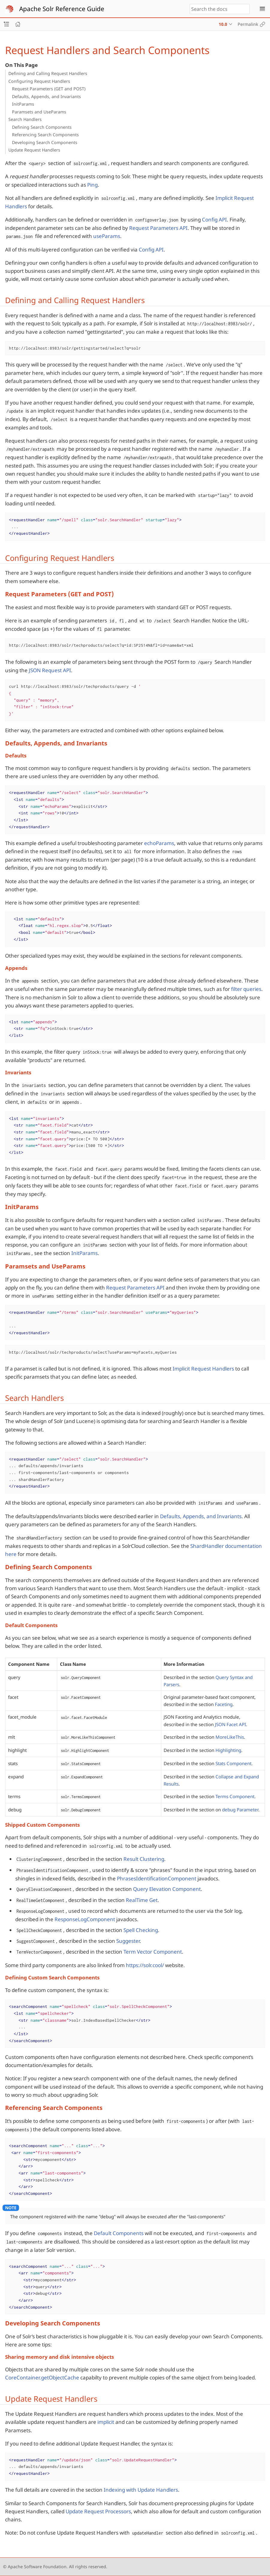 The height and width of the screenshot is (2576, 270). What do you see at coordinates (142, 1900) in the screenshot?
I see `RealTime Get` at bounding box center [142, 1900].